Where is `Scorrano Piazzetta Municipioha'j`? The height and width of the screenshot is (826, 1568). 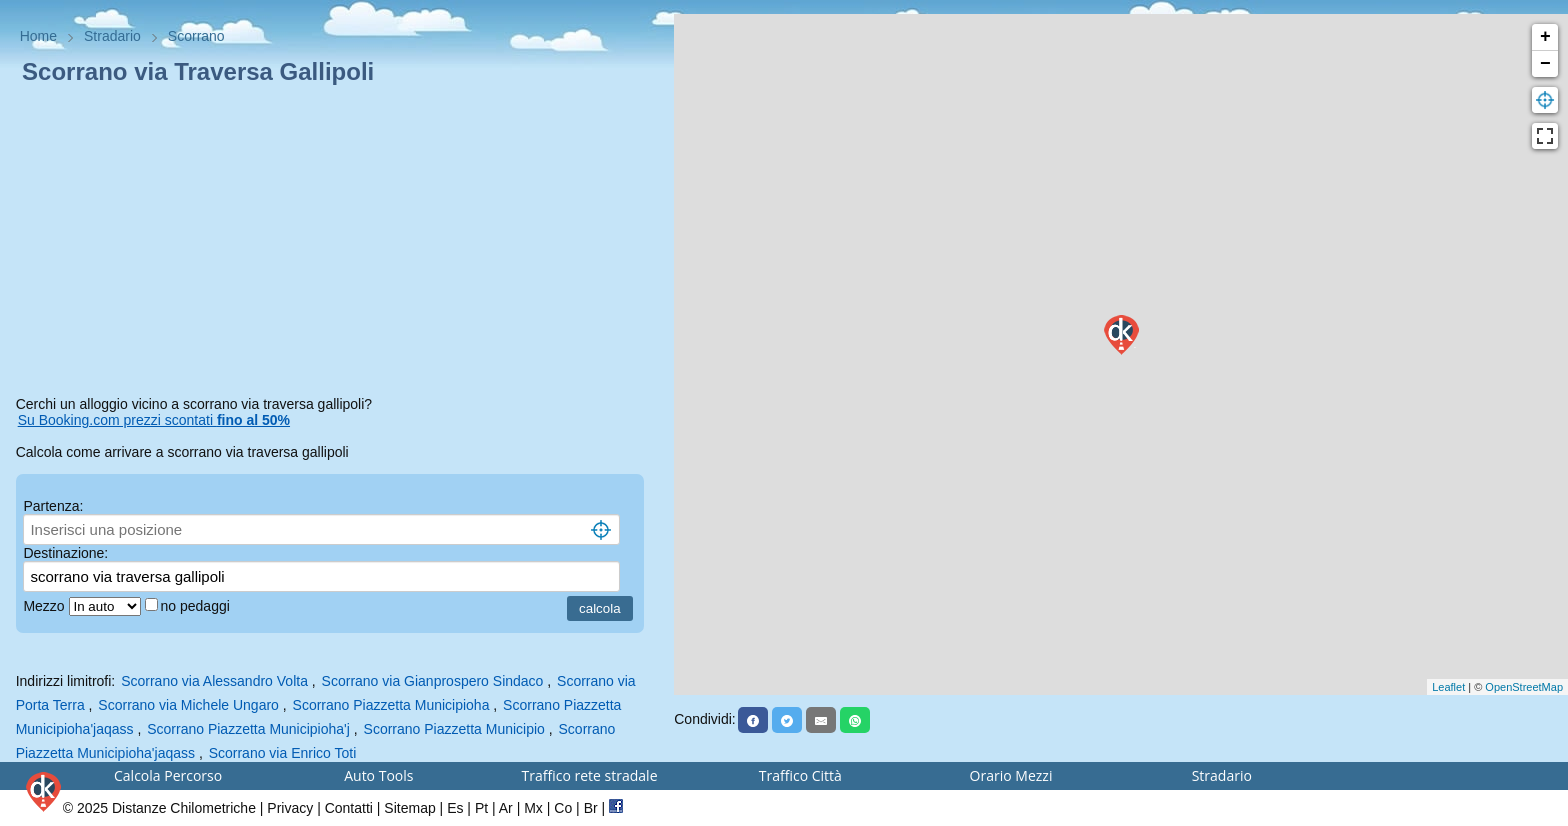
Scorrano Piazzetta Municipioha'j is located at coordinates (248, 729).